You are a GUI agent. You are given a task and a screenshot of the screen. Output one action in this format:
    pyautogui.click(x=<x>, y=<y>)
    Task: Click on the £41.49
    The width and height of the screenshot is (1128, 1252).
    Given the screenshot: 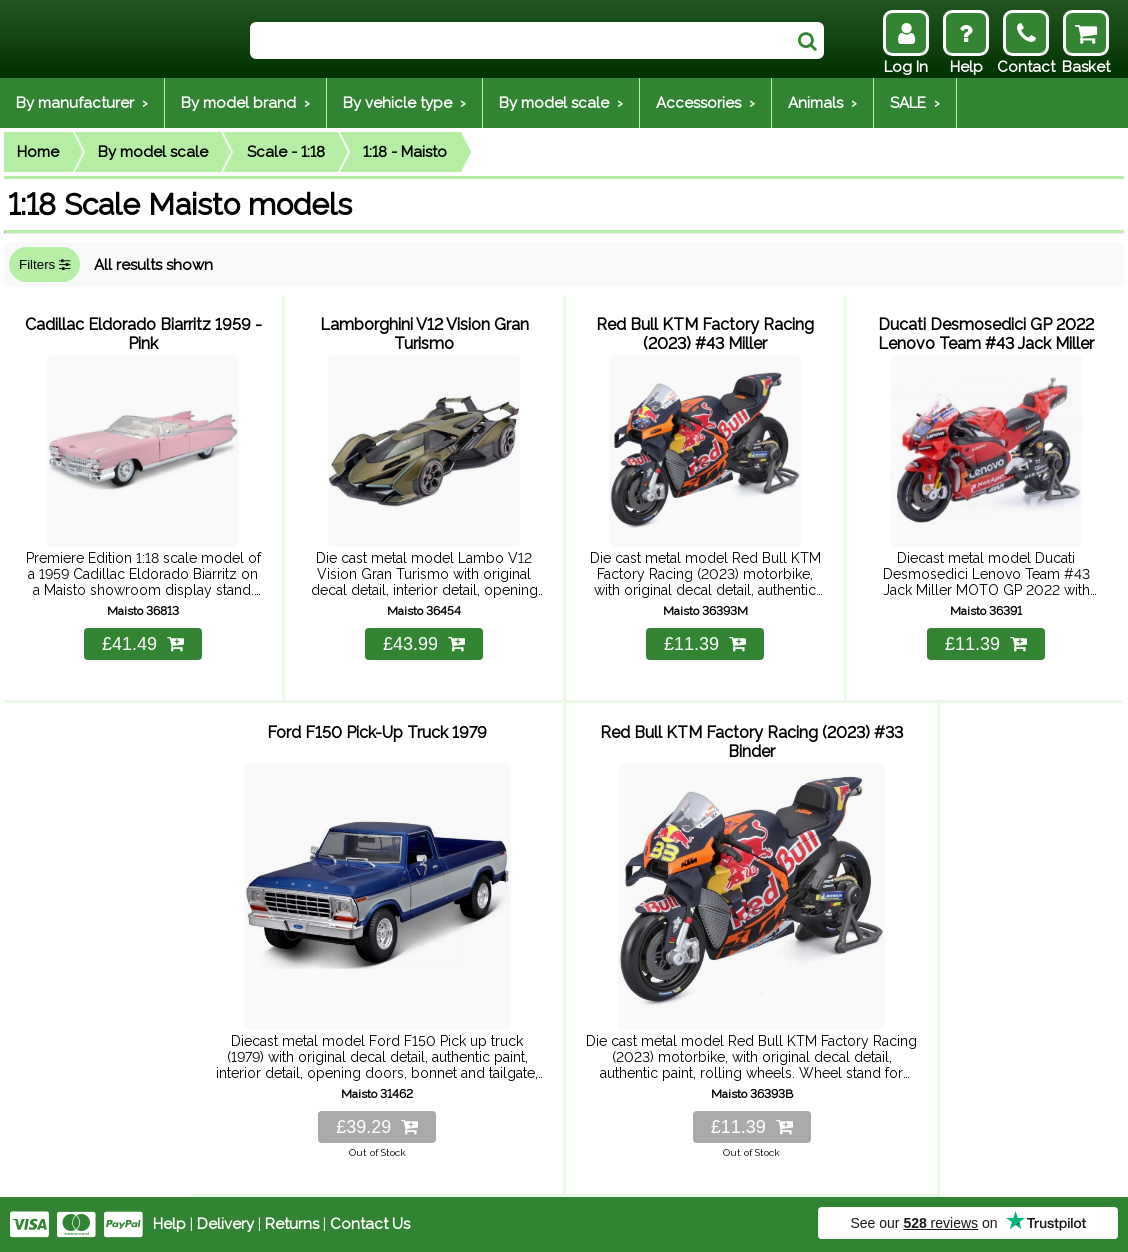 What is the action you would take?
    pyautogui.click(x=143, y=644)
    